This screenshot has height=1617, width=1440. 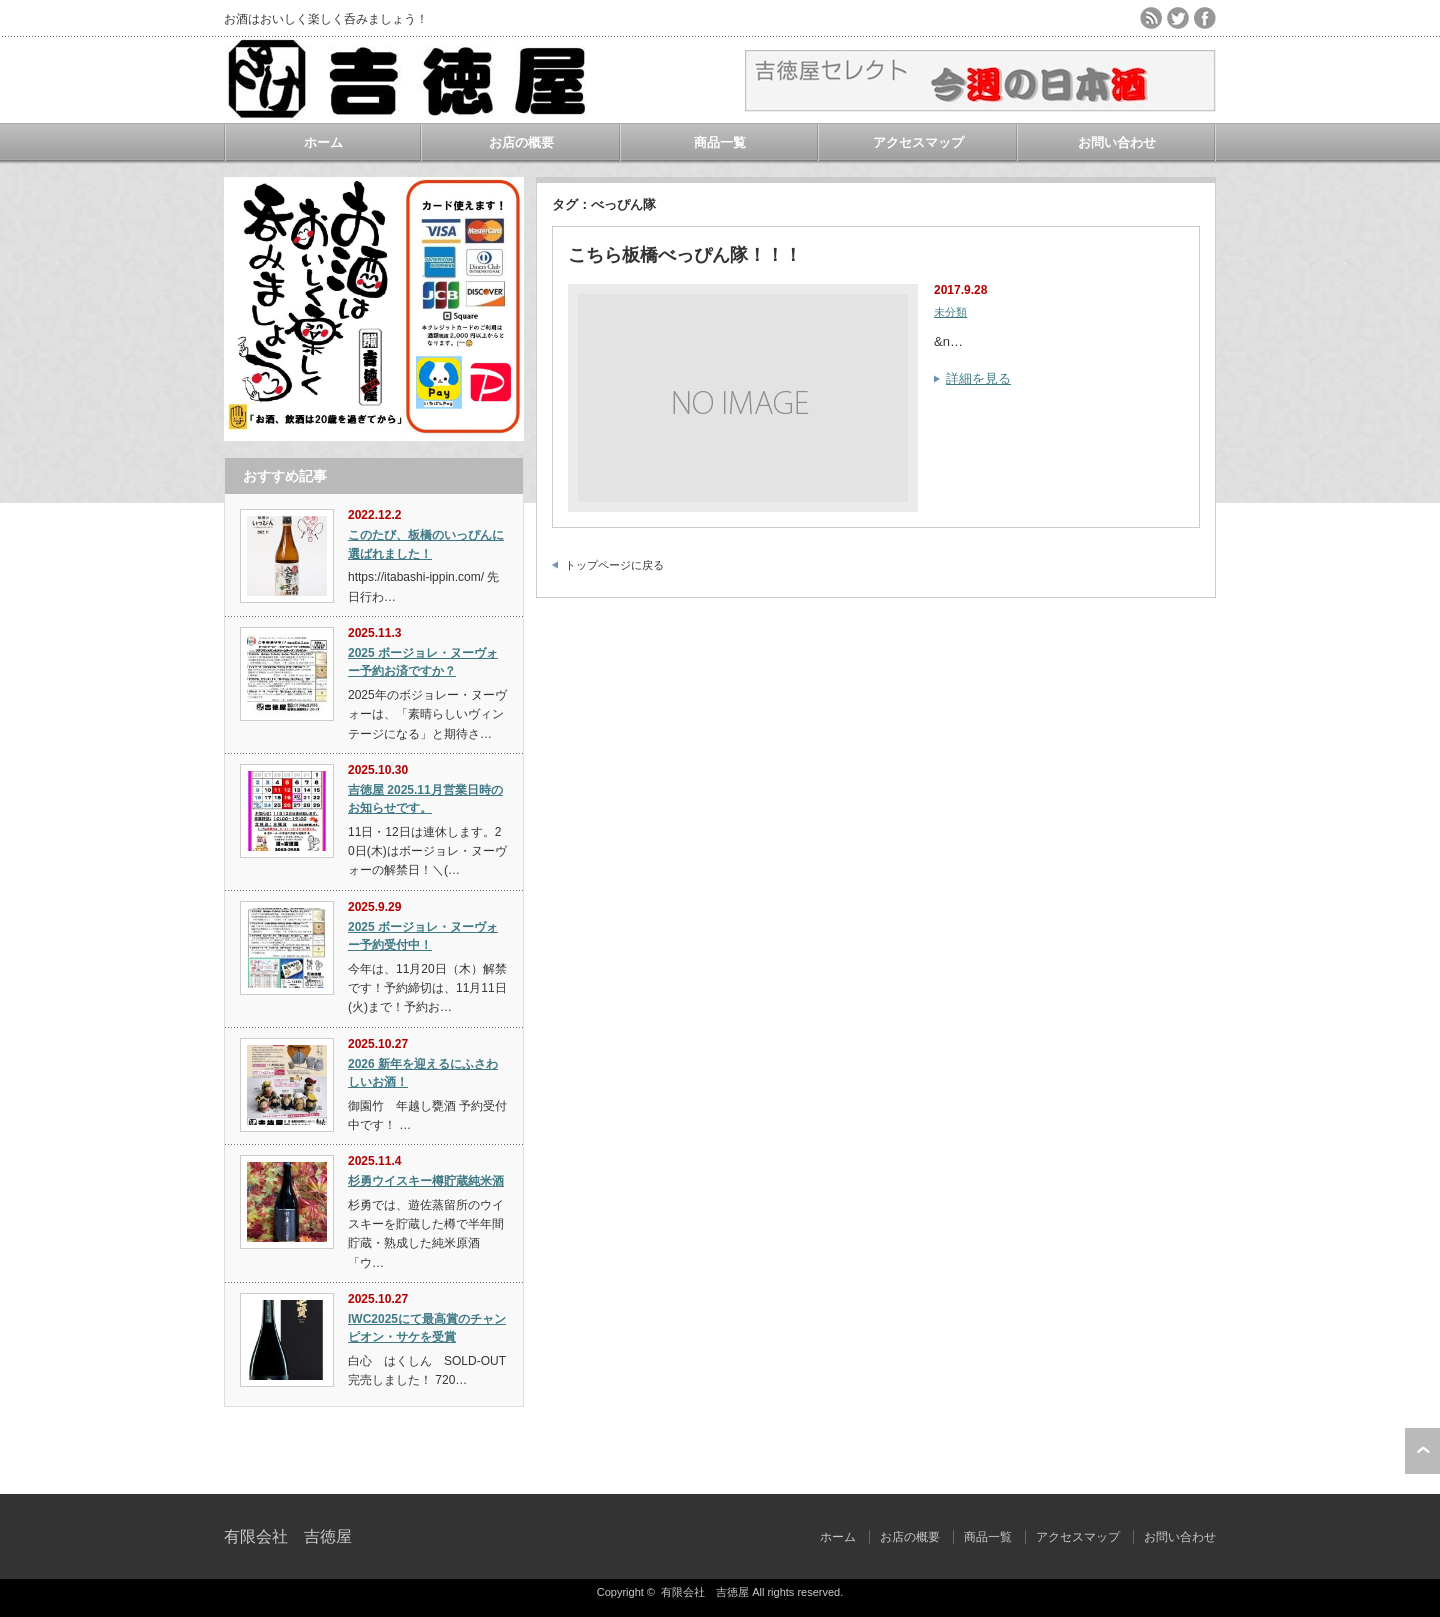 What do you see at coordinates (918, 142) in the screenshot?
I see `アクセスマップ` at bounding box center [918, 142].